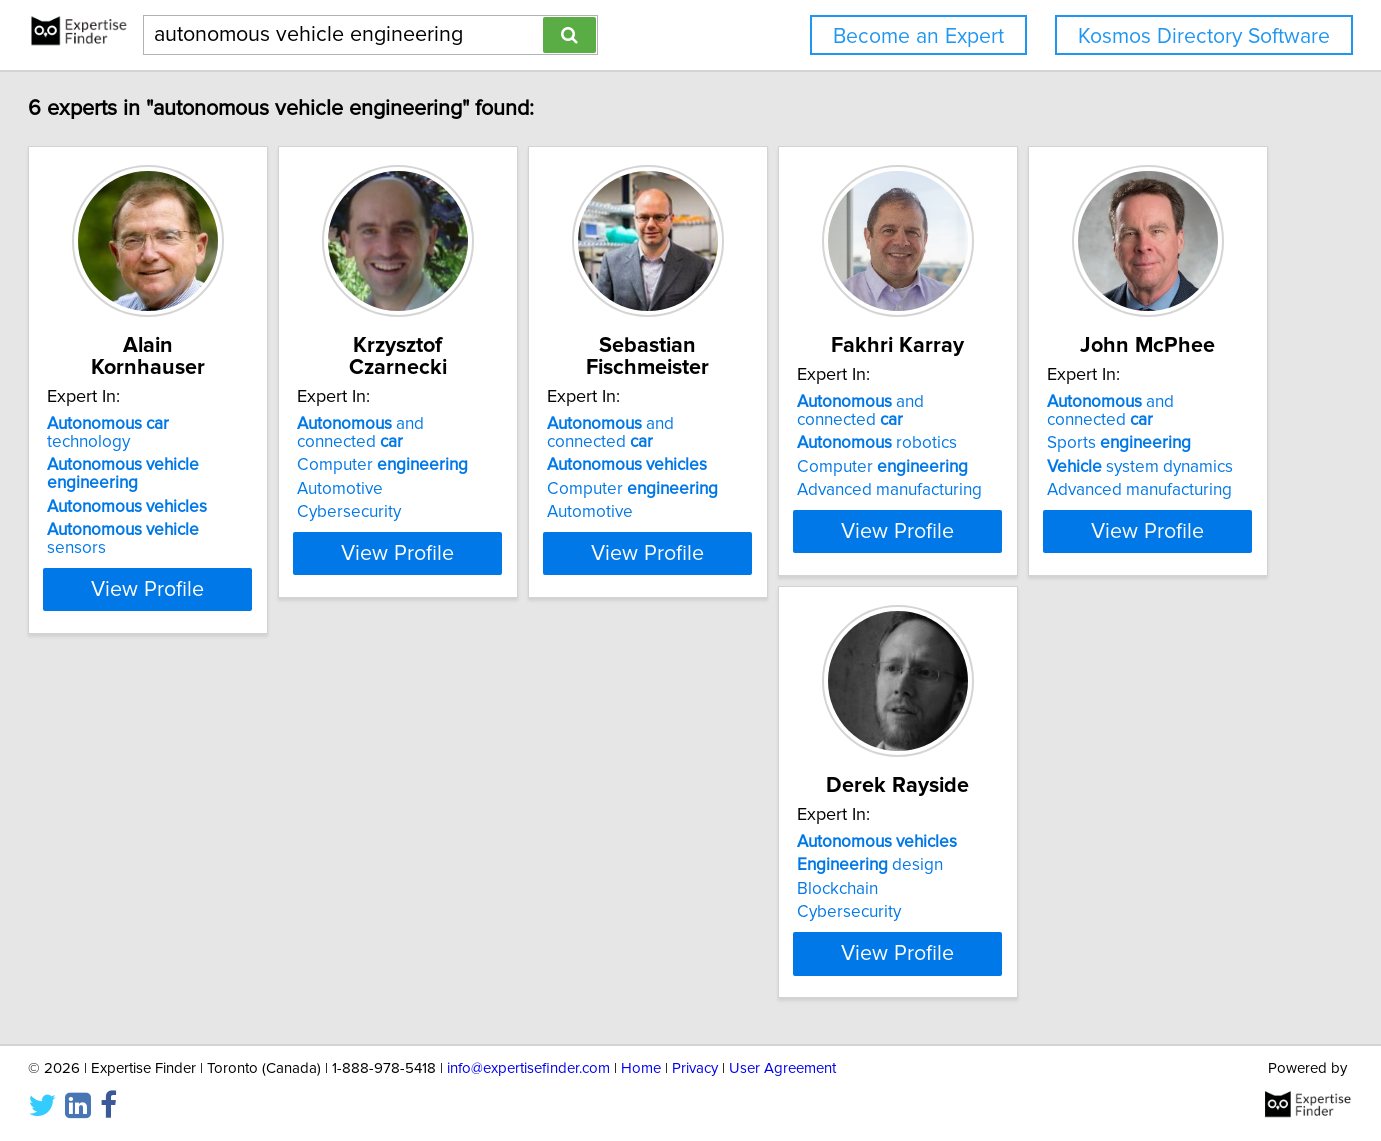 The height and width of the screenshot is (1141, 1381). What do you see at coordinates (641, 1094) in the screenshot?
I see `Home` at bounding box center [641, 1094].